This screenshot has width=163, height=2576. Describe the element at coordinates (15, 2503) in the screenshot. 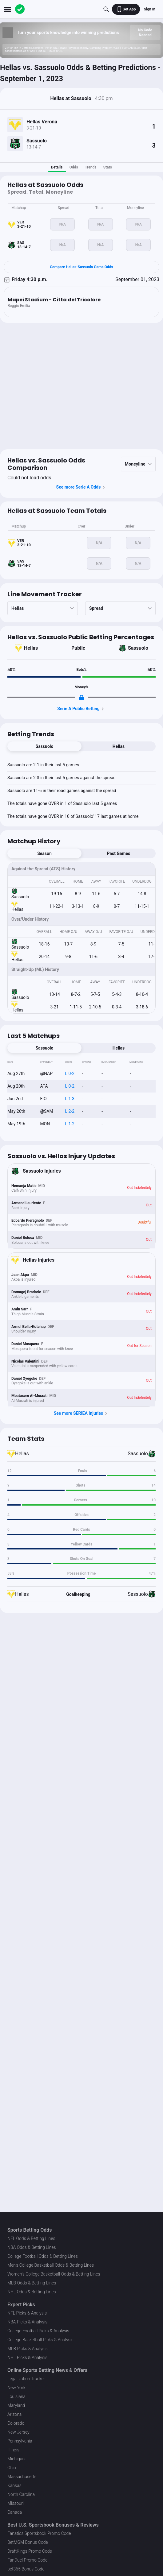

I see `Missouri` at that location.